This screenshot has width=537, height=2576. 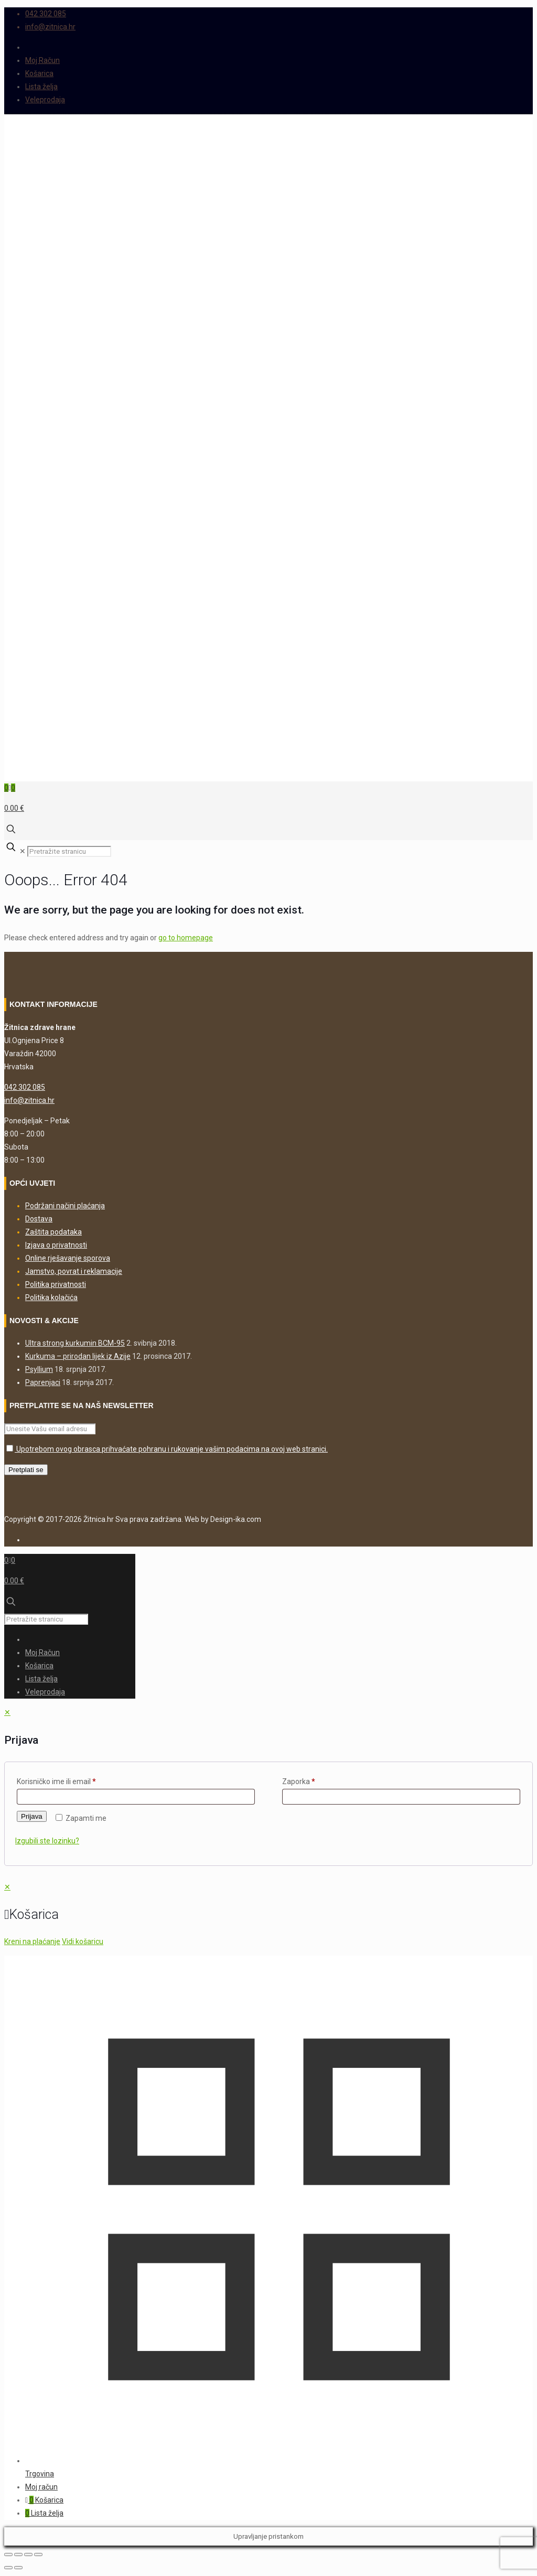 I want to click on [Slijedeće (strelica desno)], so click(x=18, y=2567).